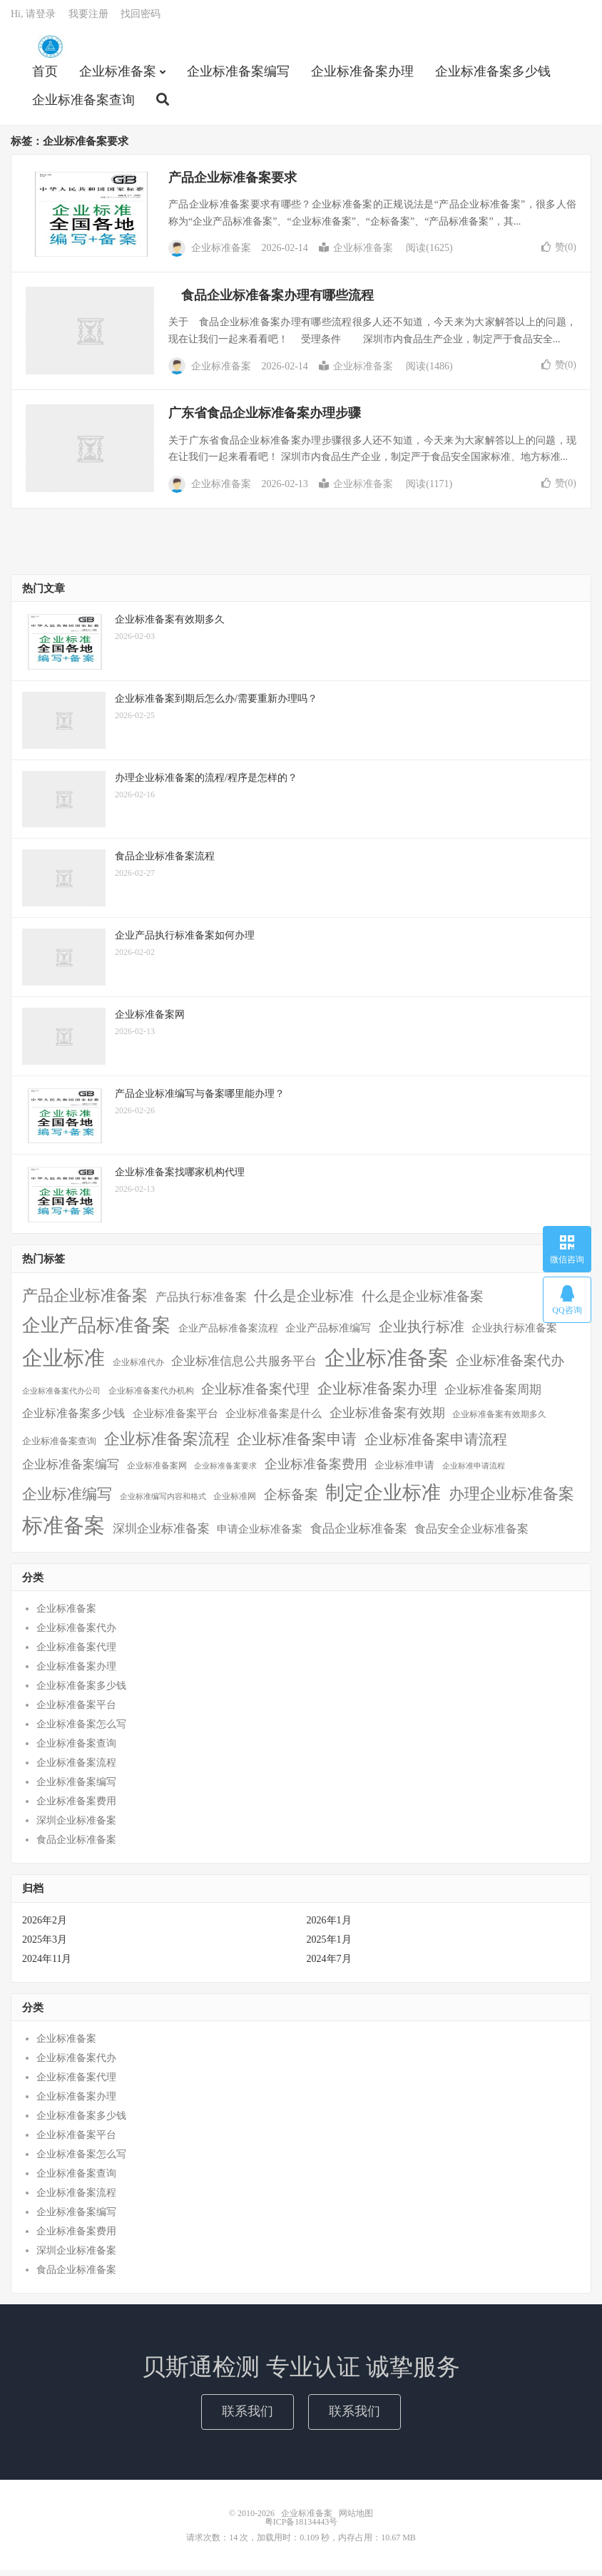  What do you see at coordinates (356, 2519) in the screenshot?
I see `网站地图` at bounding box center [356, 2519].